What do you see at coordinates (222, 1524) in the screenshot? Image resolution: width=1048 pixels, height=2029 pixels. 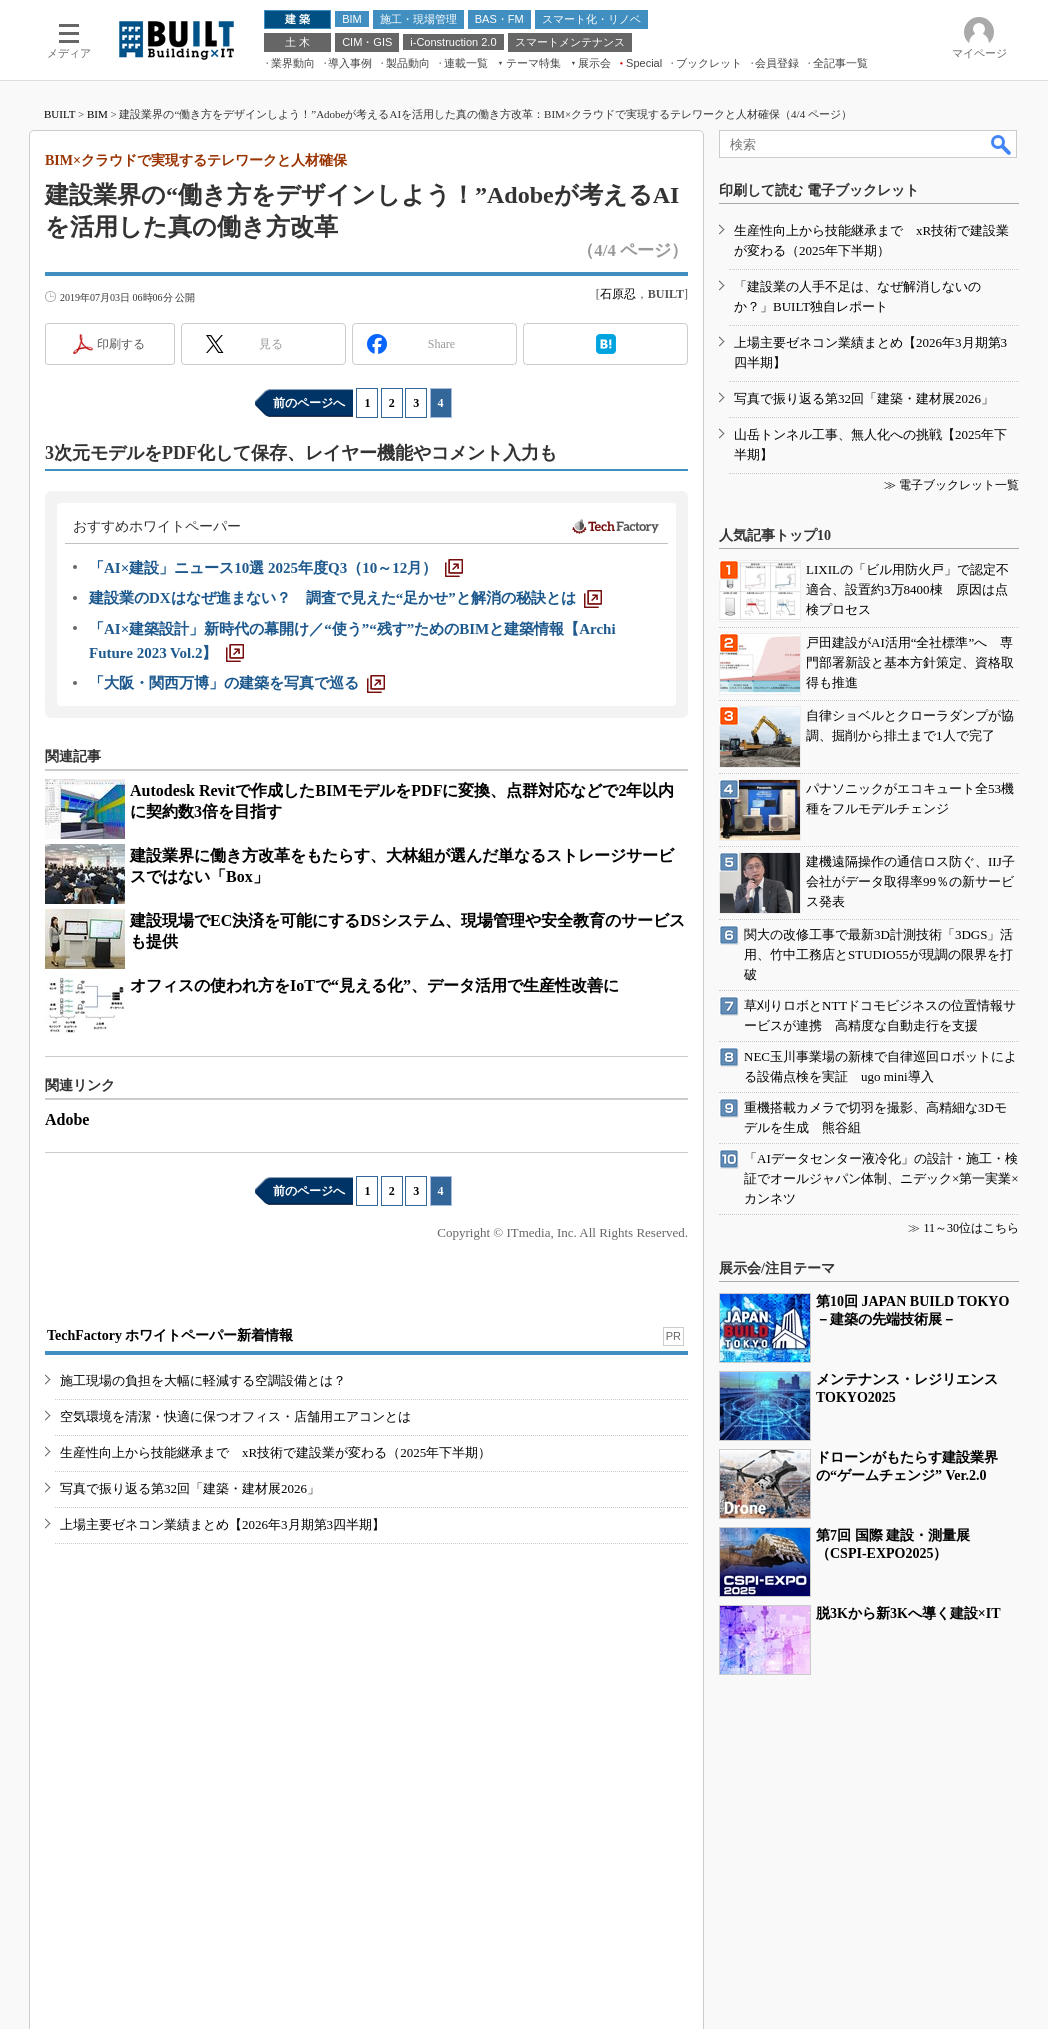 I see `上場主要ゼネコン業績まとめ【2026年3月期第3四半期】` at bounding box center [222, 1524].